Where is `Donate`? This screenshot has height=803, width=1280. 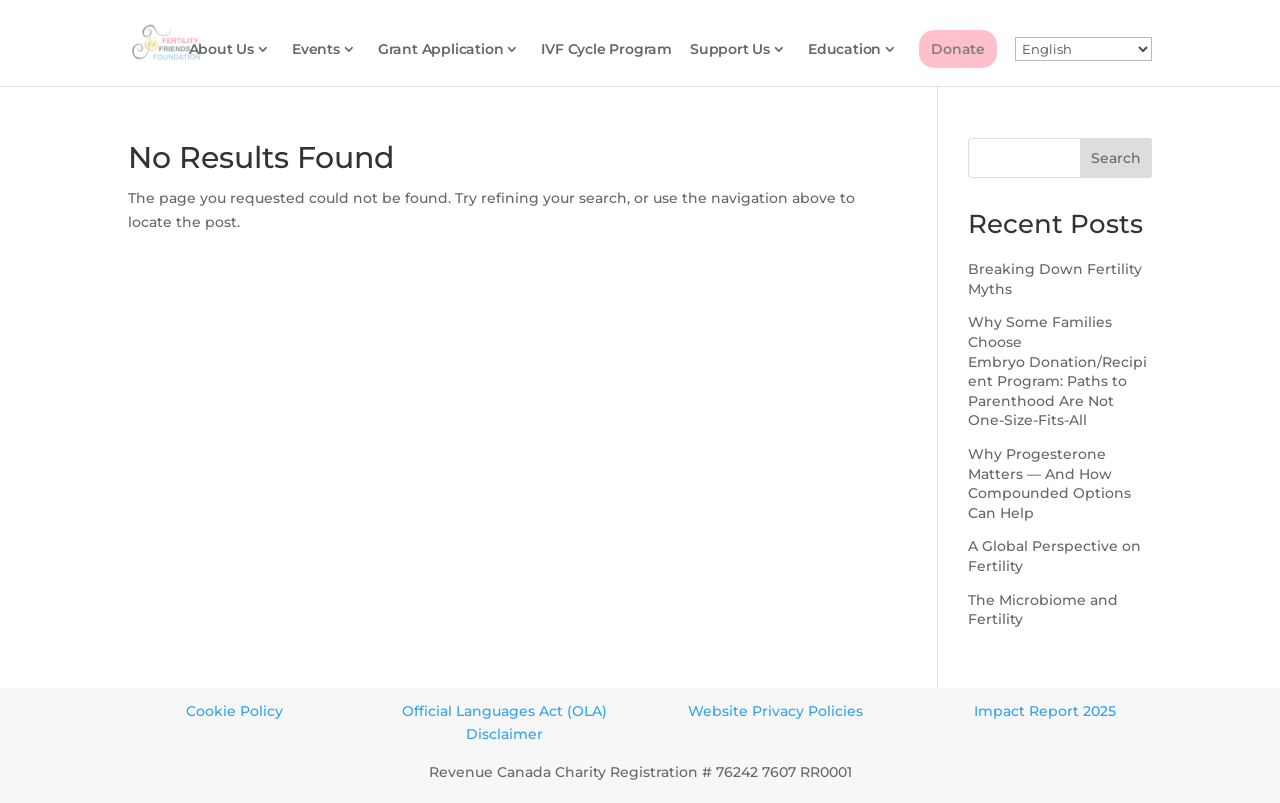
Donate is located at coordinates (958, 49).